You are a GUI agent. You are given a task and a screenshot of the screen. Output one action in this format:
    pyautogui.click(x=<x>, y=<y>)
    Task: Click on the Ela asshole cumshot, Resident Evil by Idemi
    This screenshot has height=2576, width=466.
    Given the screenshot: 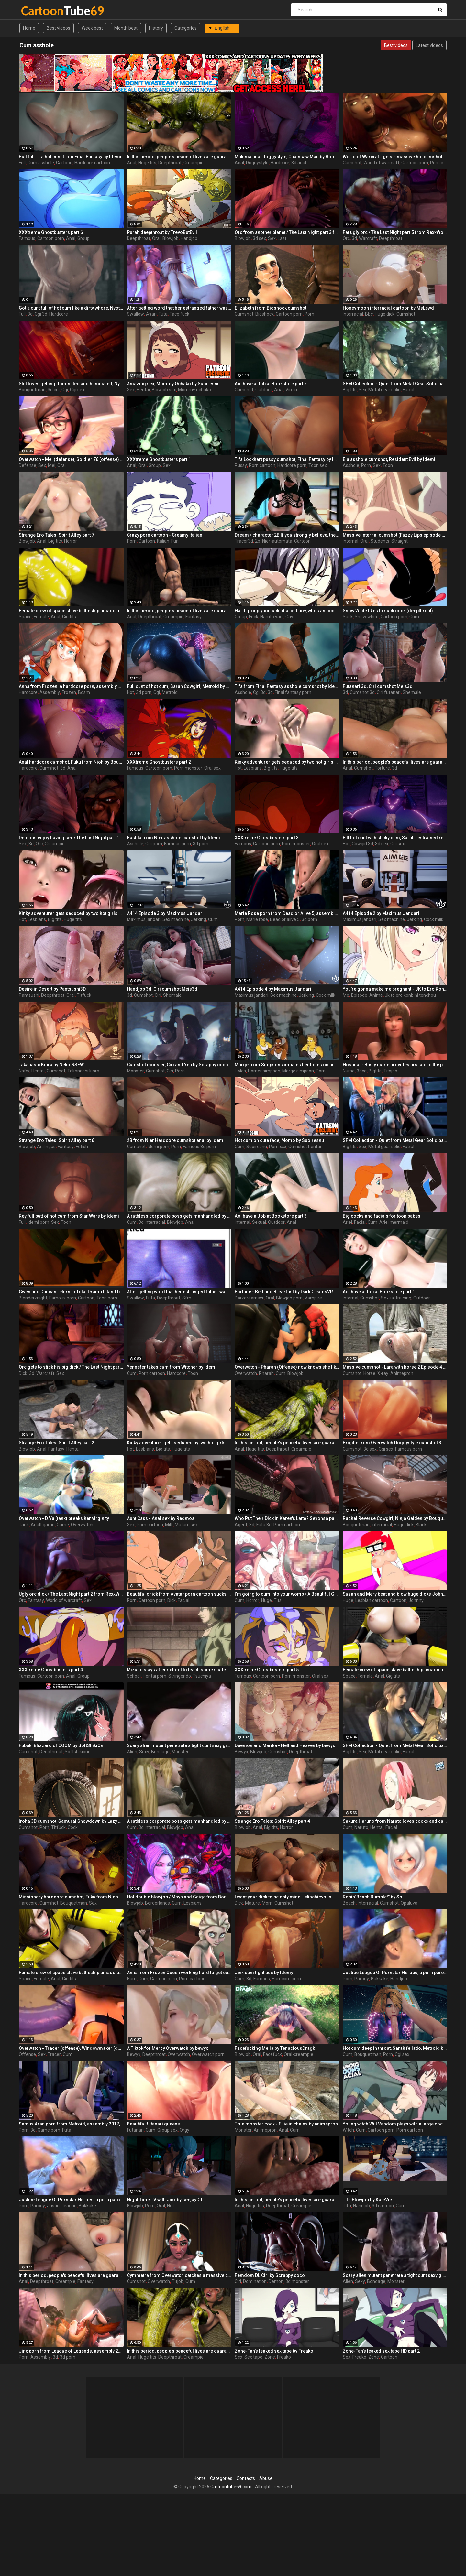 What is the action you would take?
    pyautogui.click(x=389, y=459)
    